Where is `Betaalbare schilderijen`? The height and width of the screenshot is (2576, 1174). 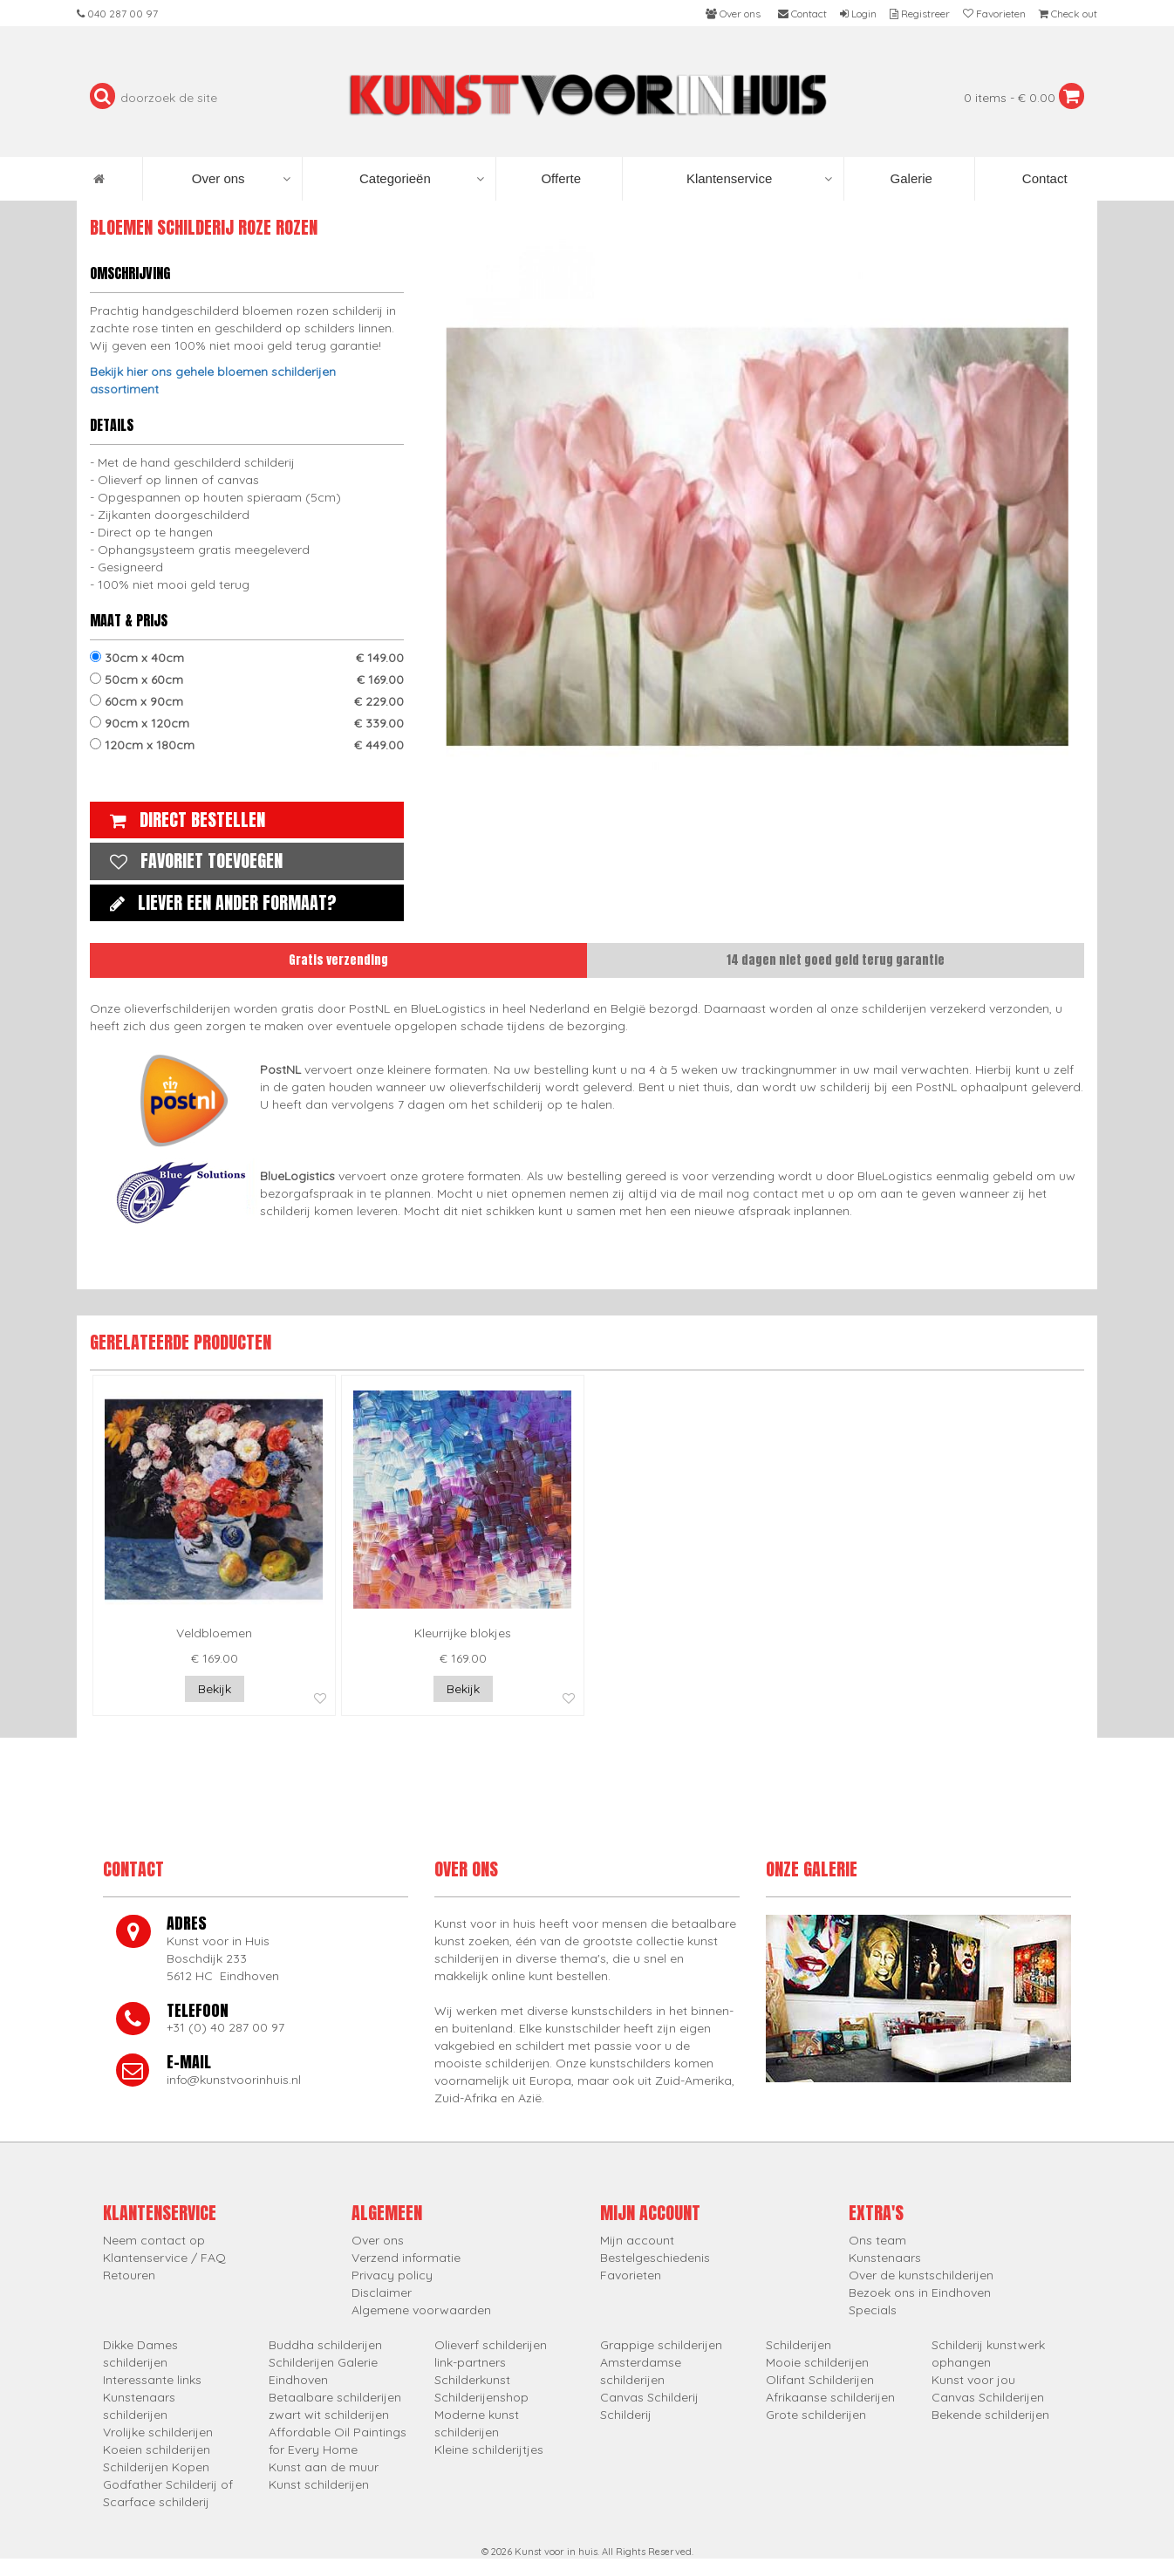
Betaalbare schilderijen is located at coordinates (335, 2397).